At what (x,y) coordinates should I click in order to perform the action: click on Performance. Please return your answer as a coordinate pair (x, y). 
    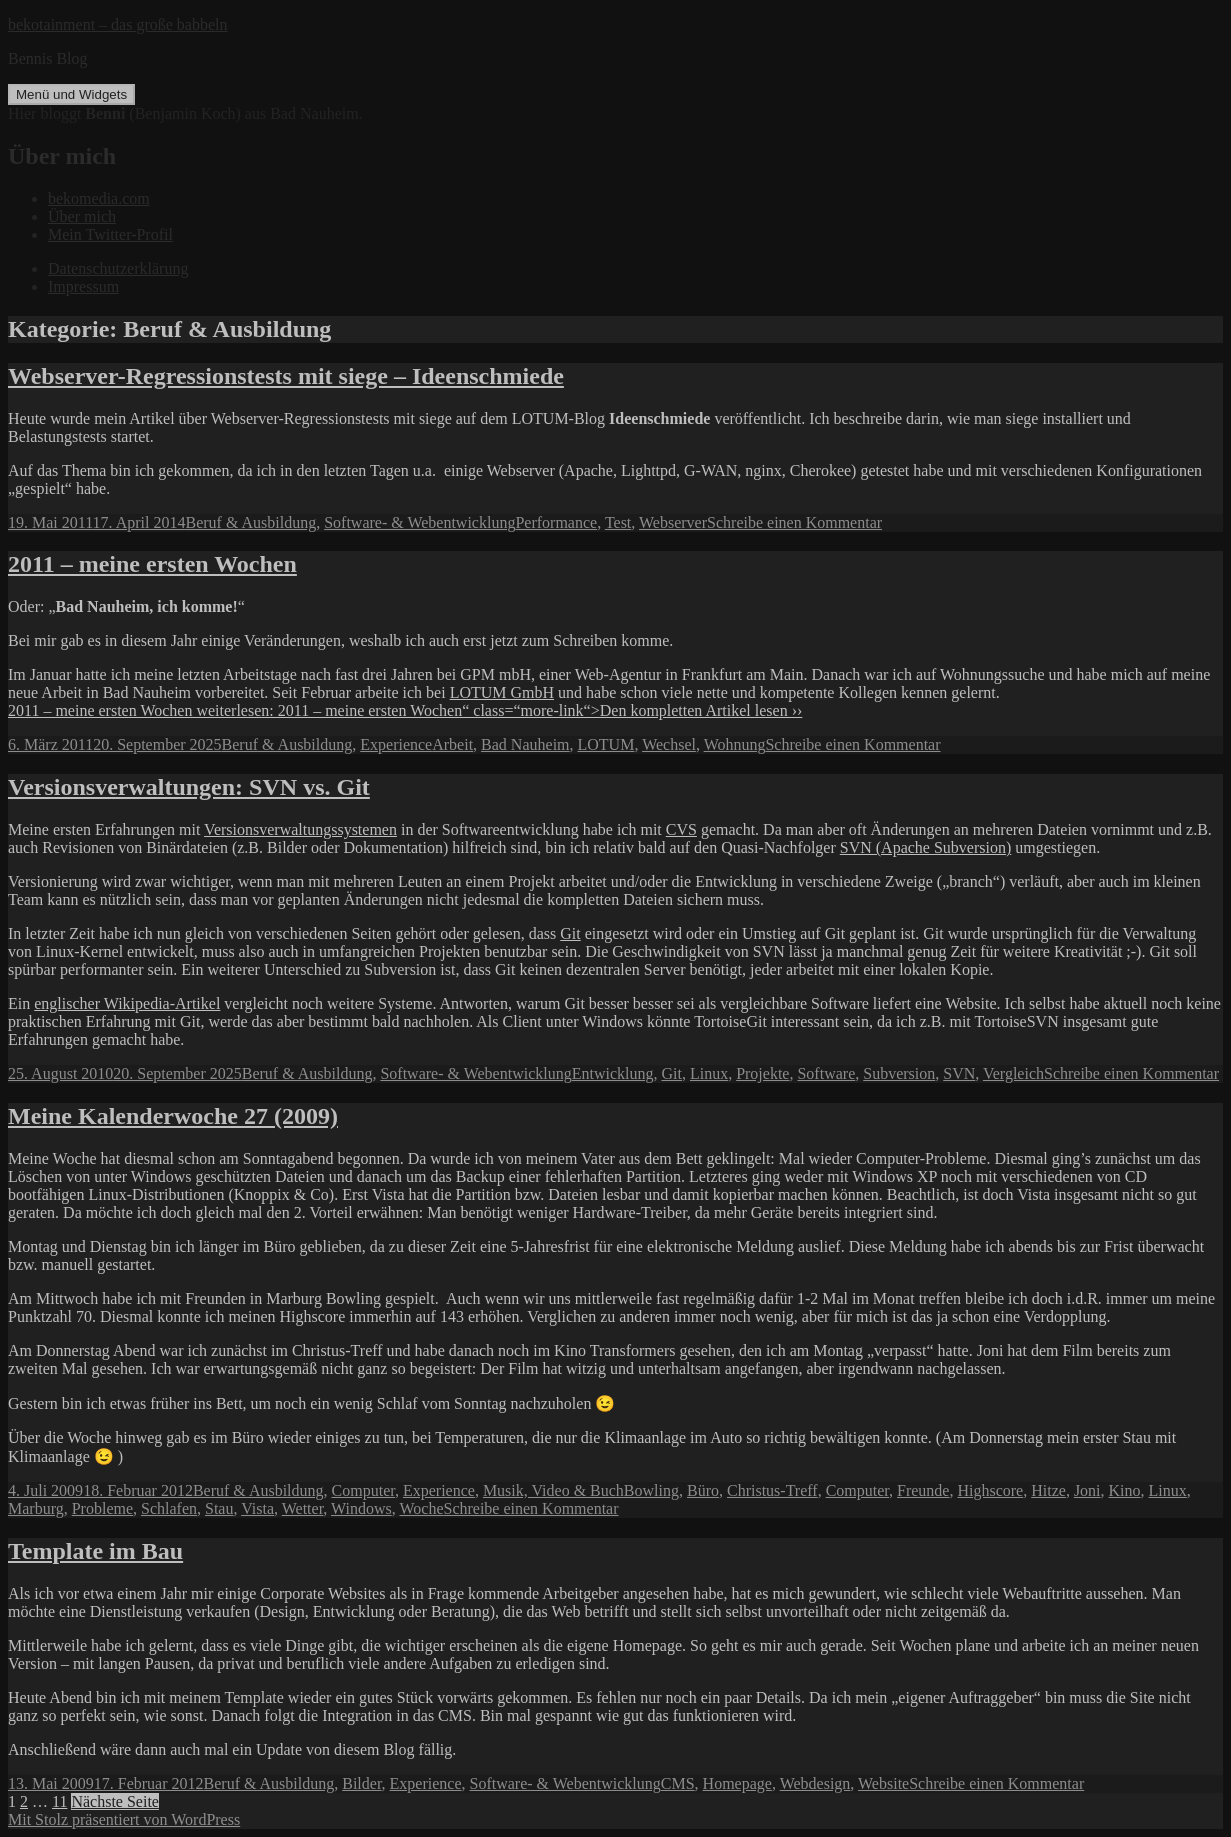
    Looking at the image, I should click on (556, 522).